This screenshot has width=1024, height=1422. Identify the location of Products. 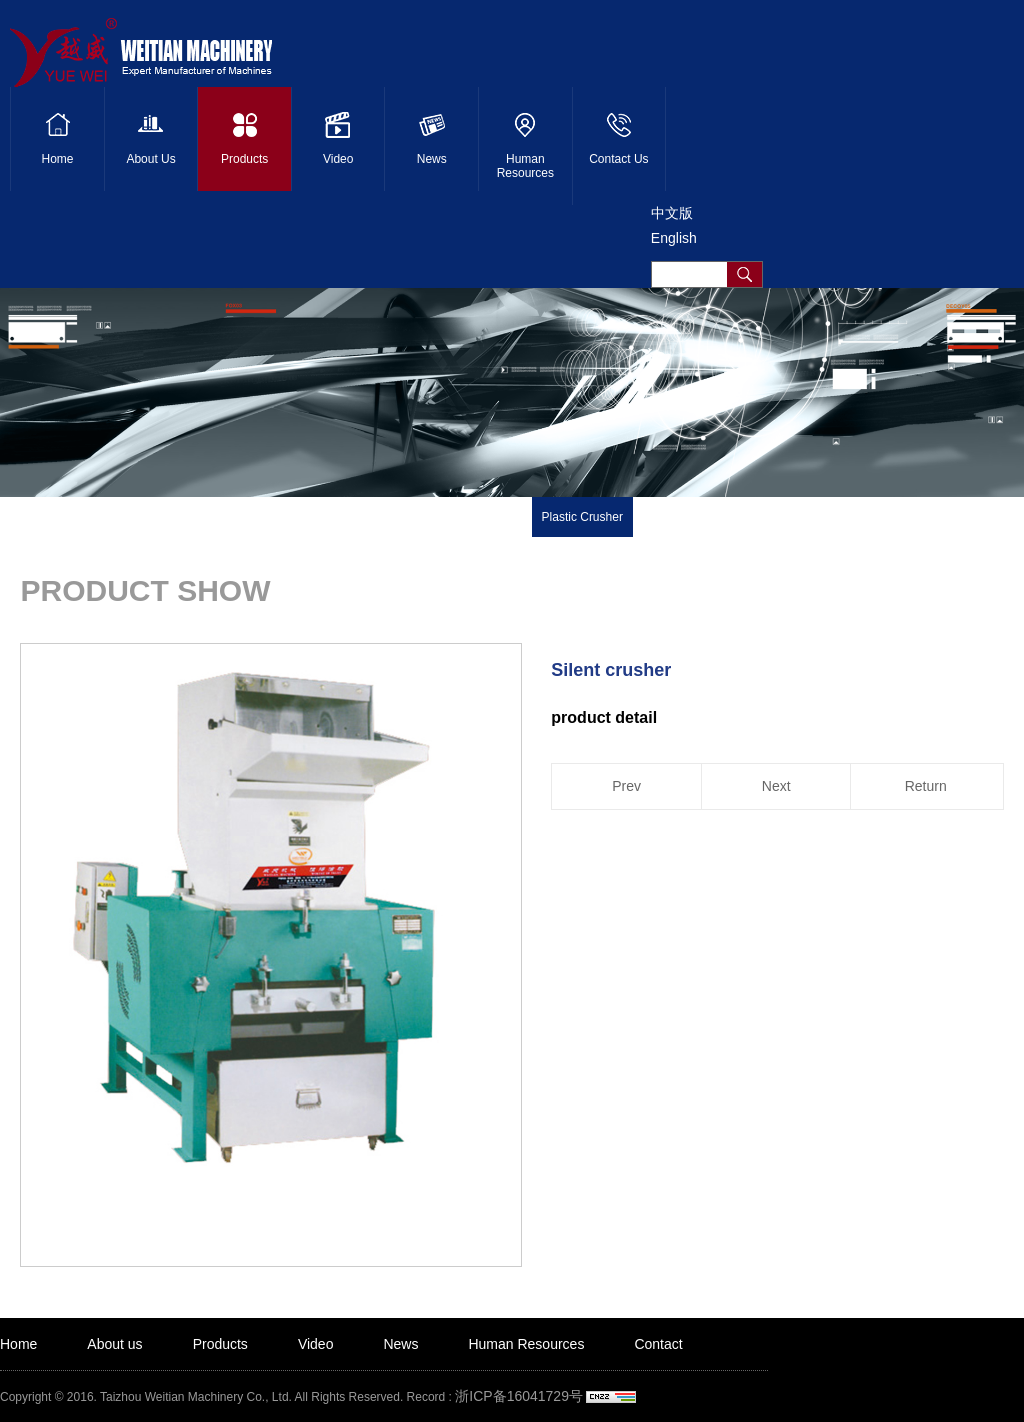
(220, 1344).